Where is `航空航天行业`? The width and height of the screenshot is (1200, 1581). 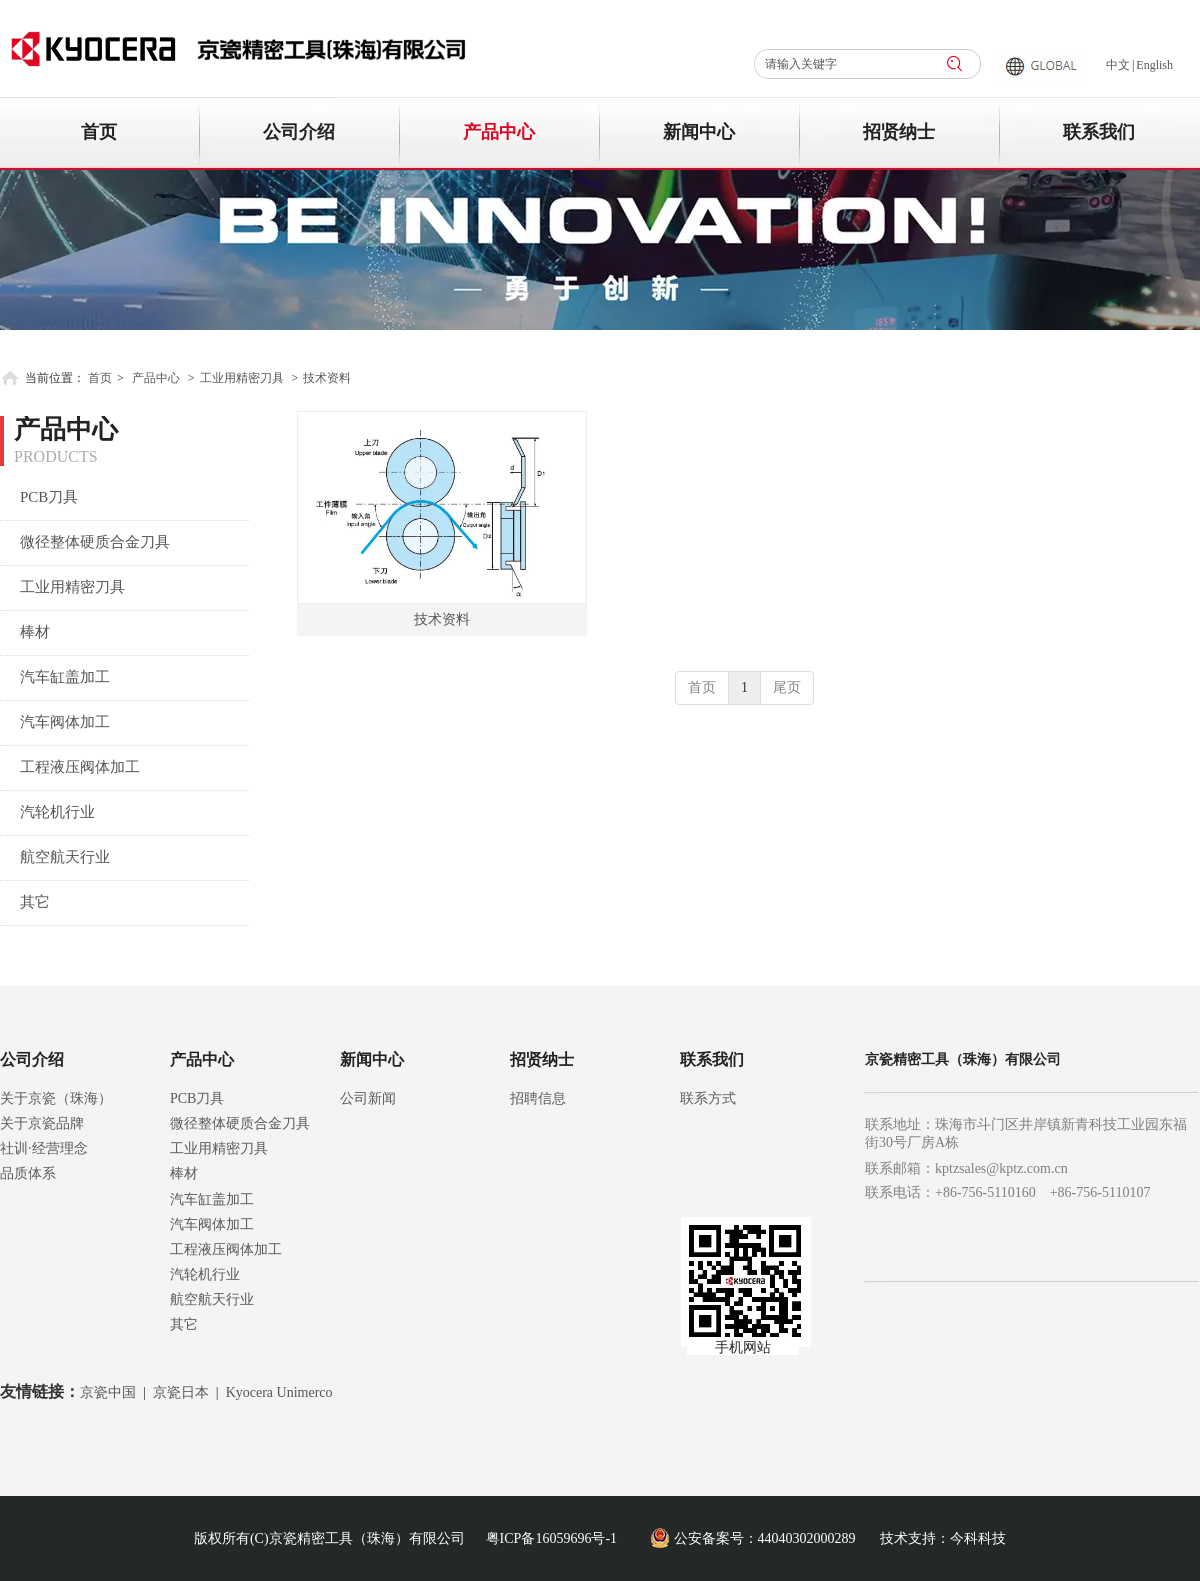 航空航天行业 is located at coordinates (212, 1299).